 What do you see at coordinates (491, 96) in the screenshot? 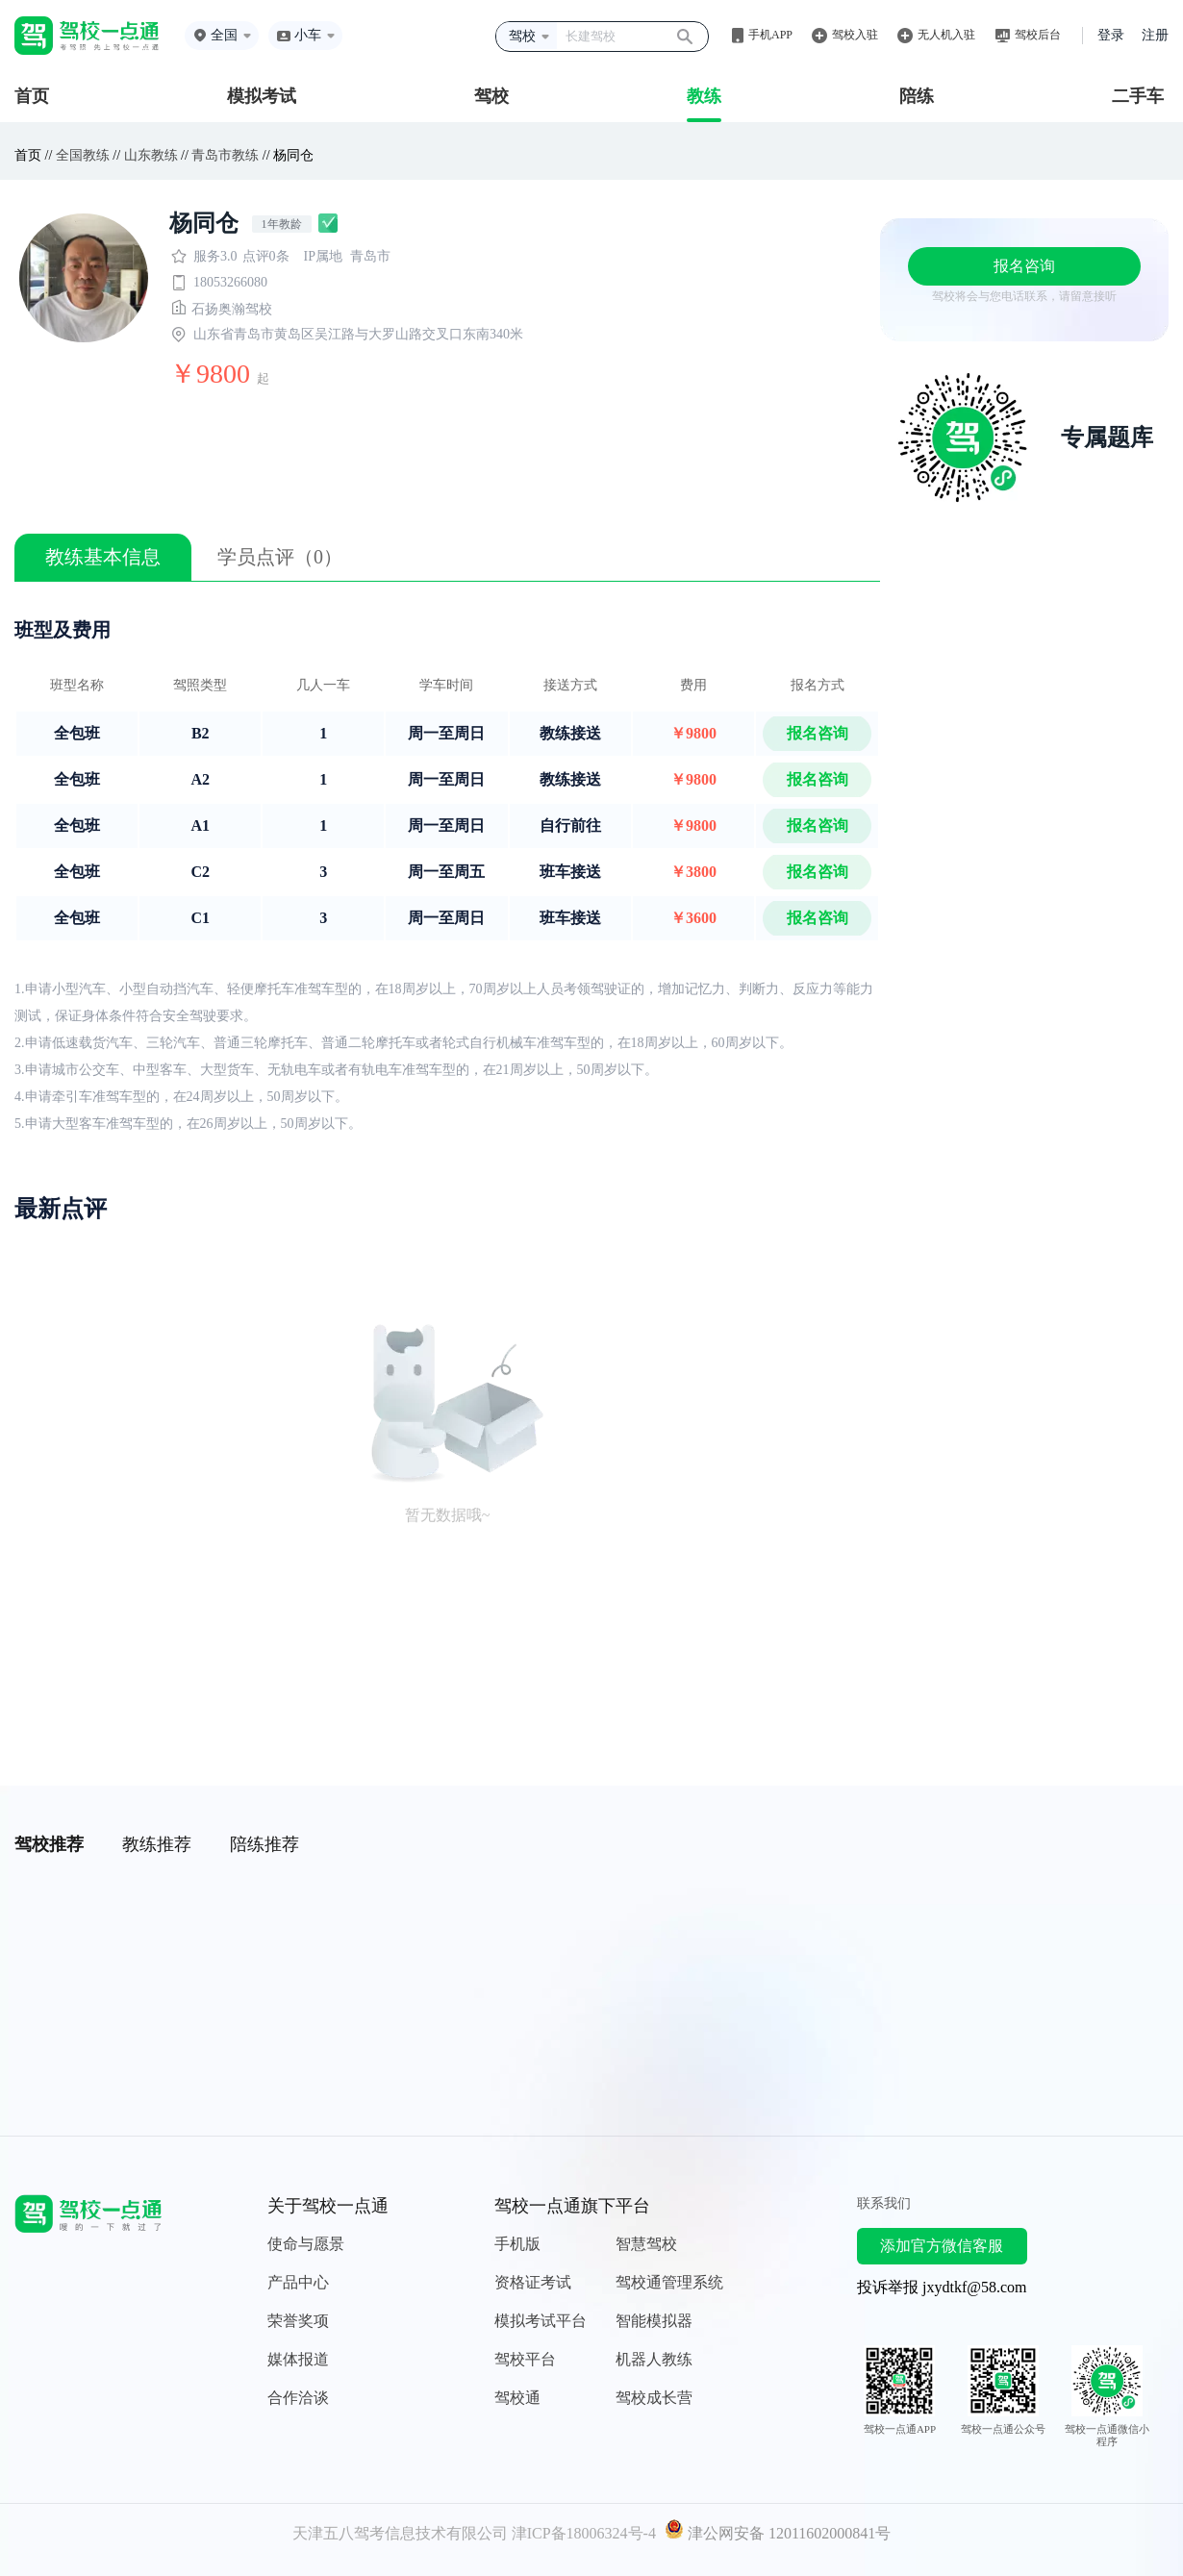
I see `驾校` at bounding box center [491, 96].